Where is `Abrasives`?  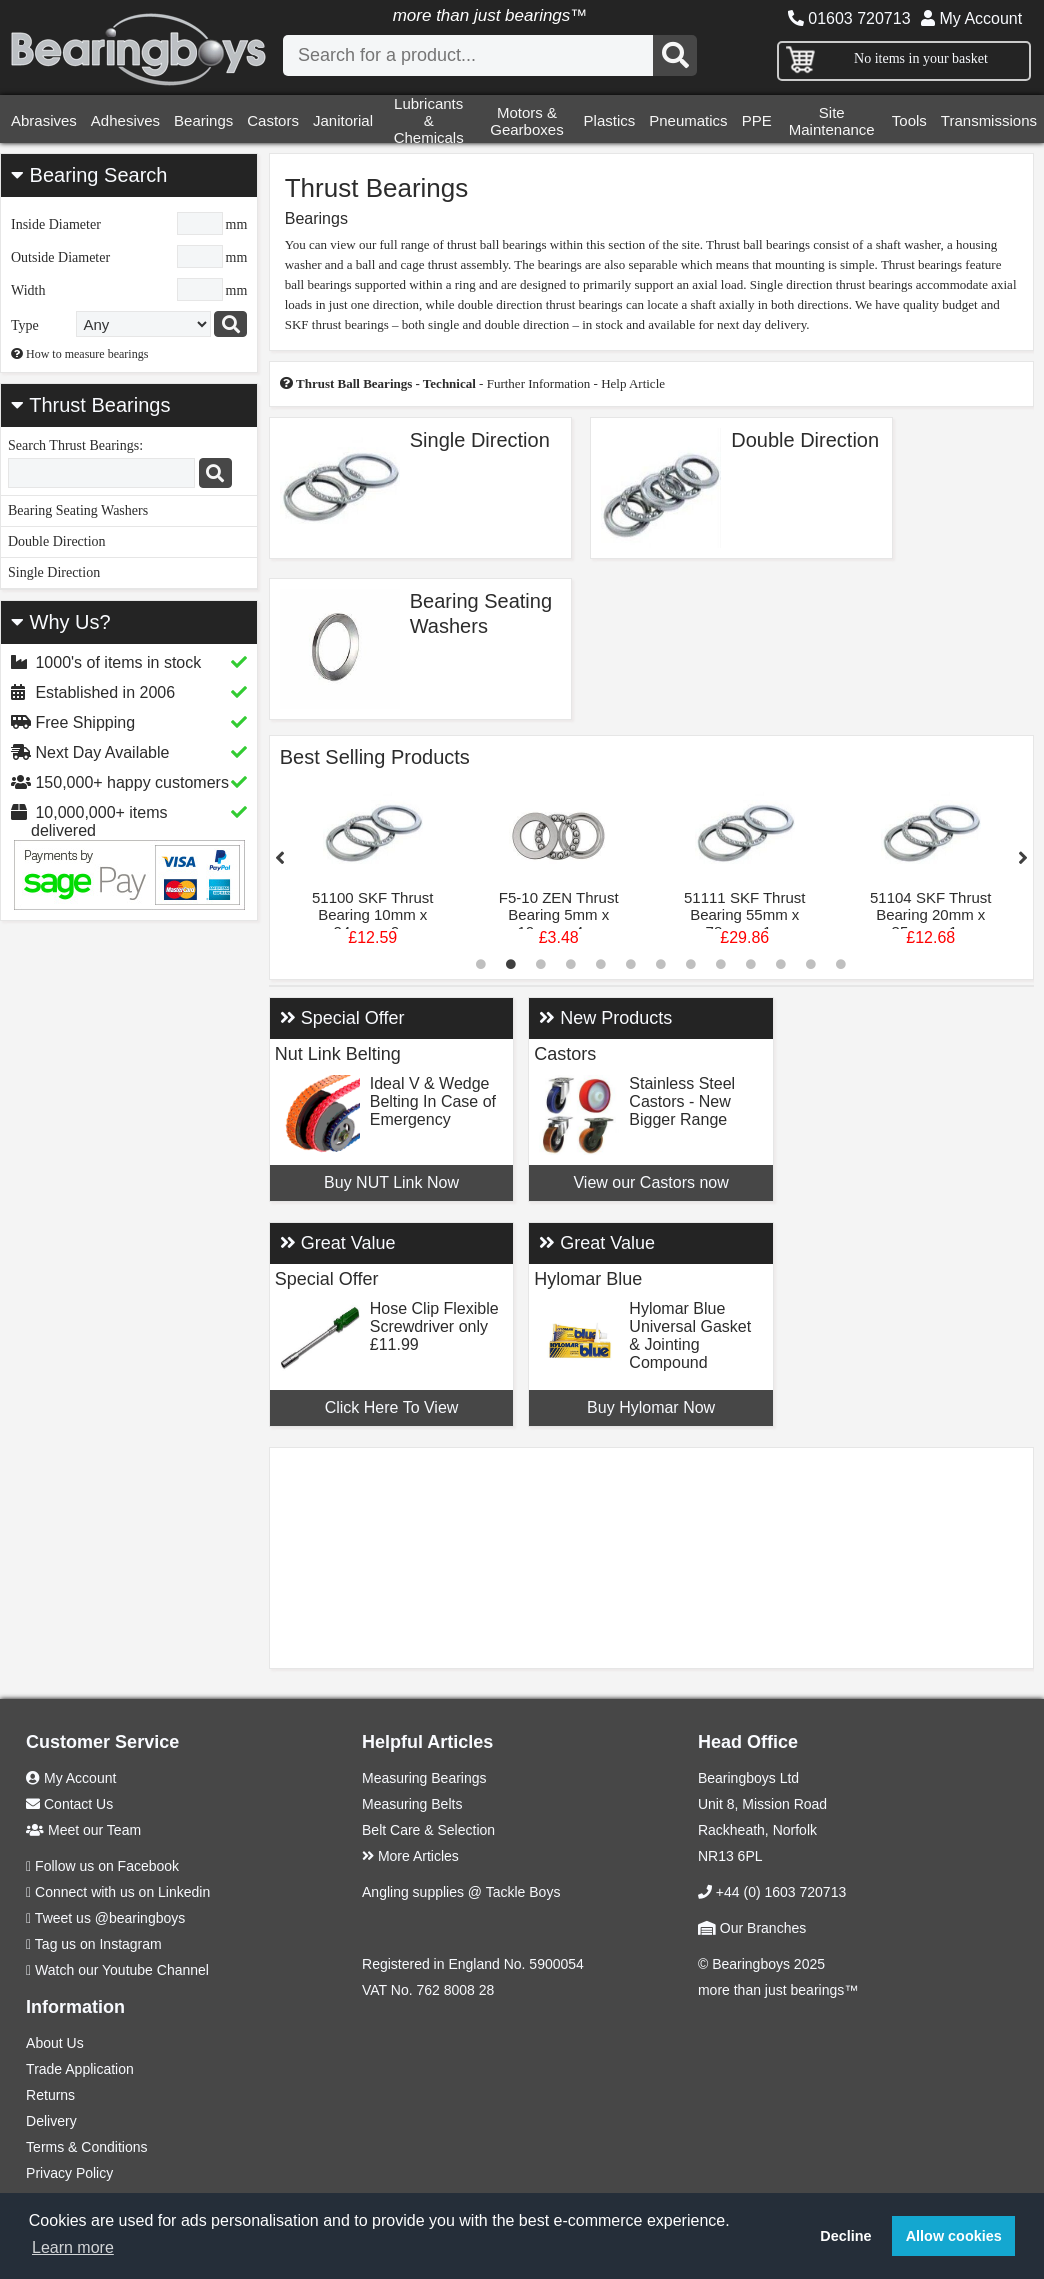 Abrasives is located at coordinates (44, 120).